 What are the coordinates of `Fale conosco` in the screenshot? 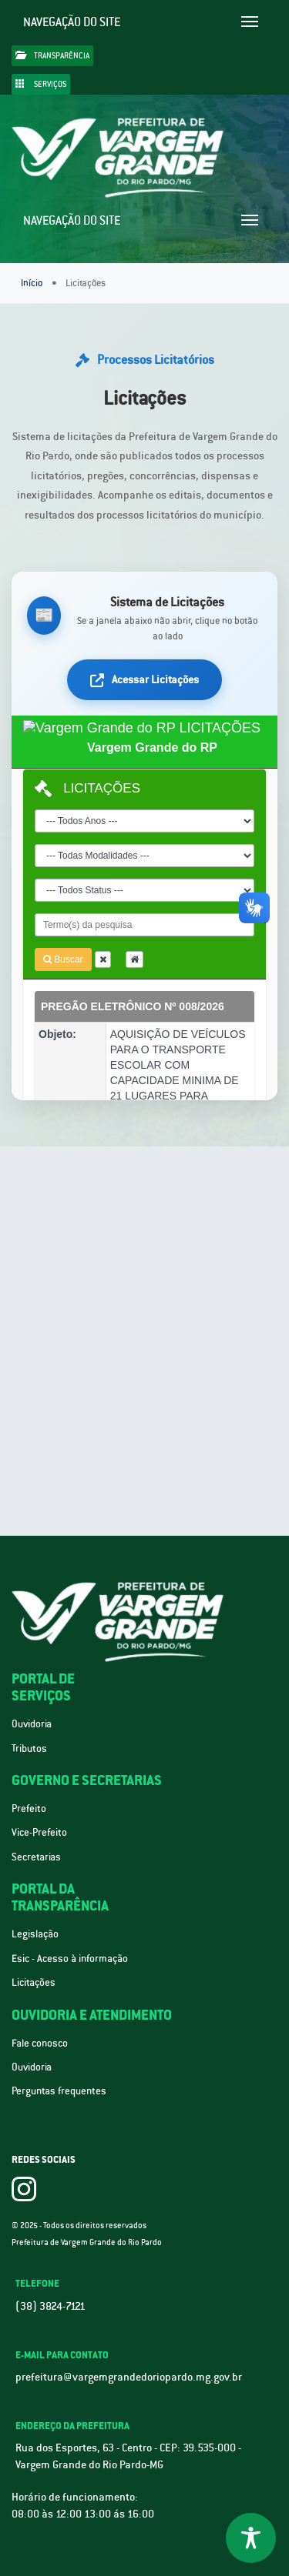 It's located at (40, 2043).